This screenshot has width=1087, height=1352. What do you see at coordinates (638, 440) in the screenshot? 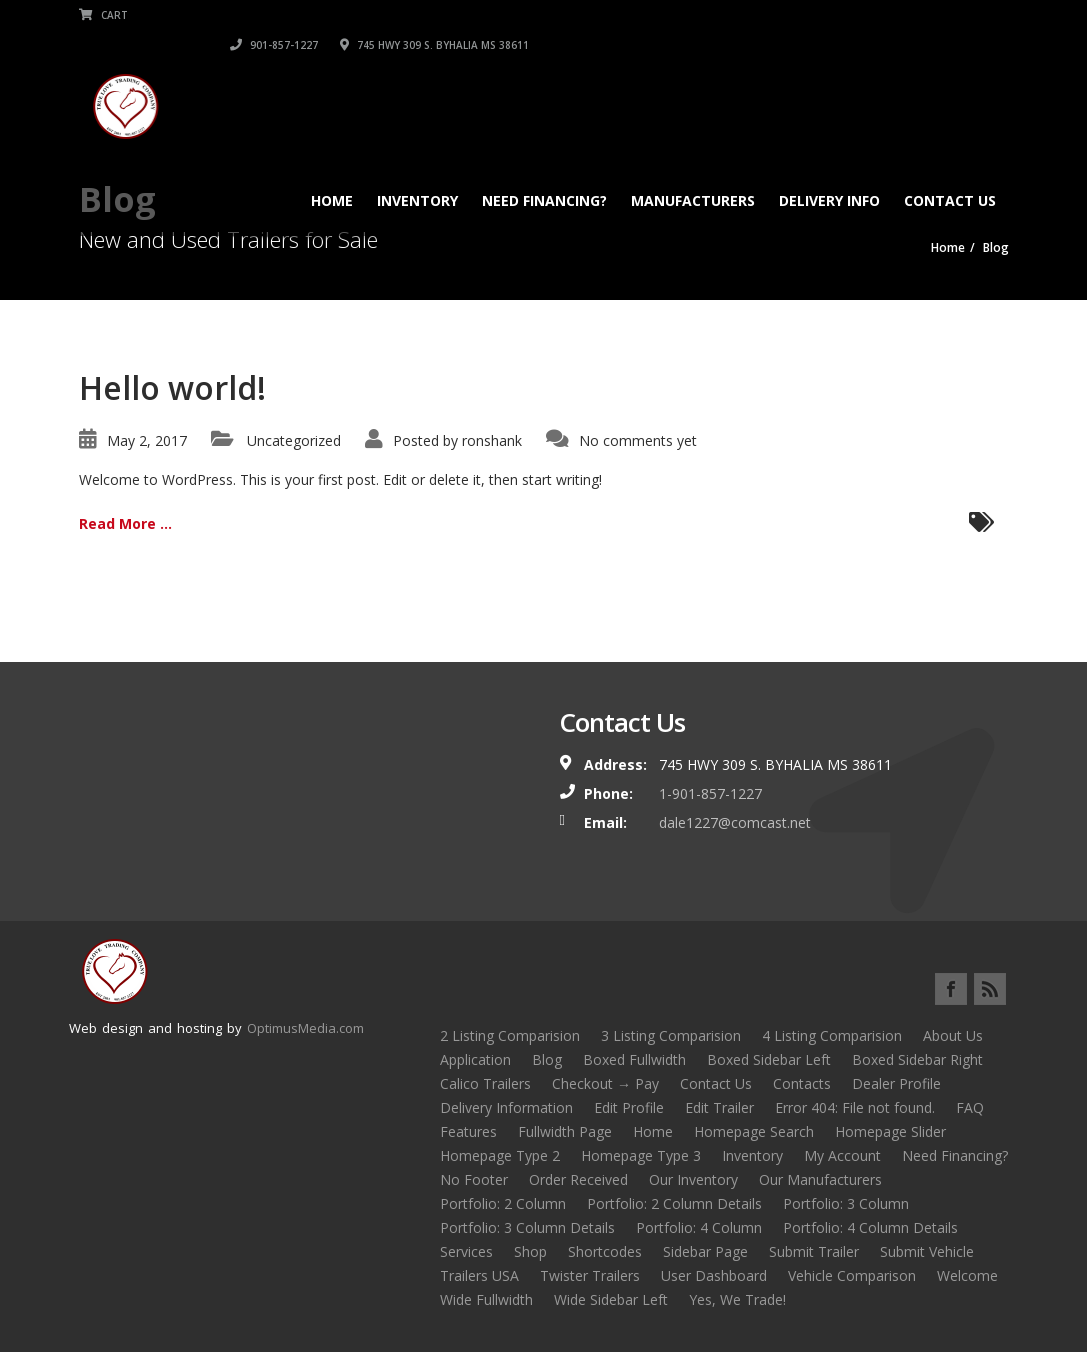
I see `No comments yet` at bounding box center [638, 440].